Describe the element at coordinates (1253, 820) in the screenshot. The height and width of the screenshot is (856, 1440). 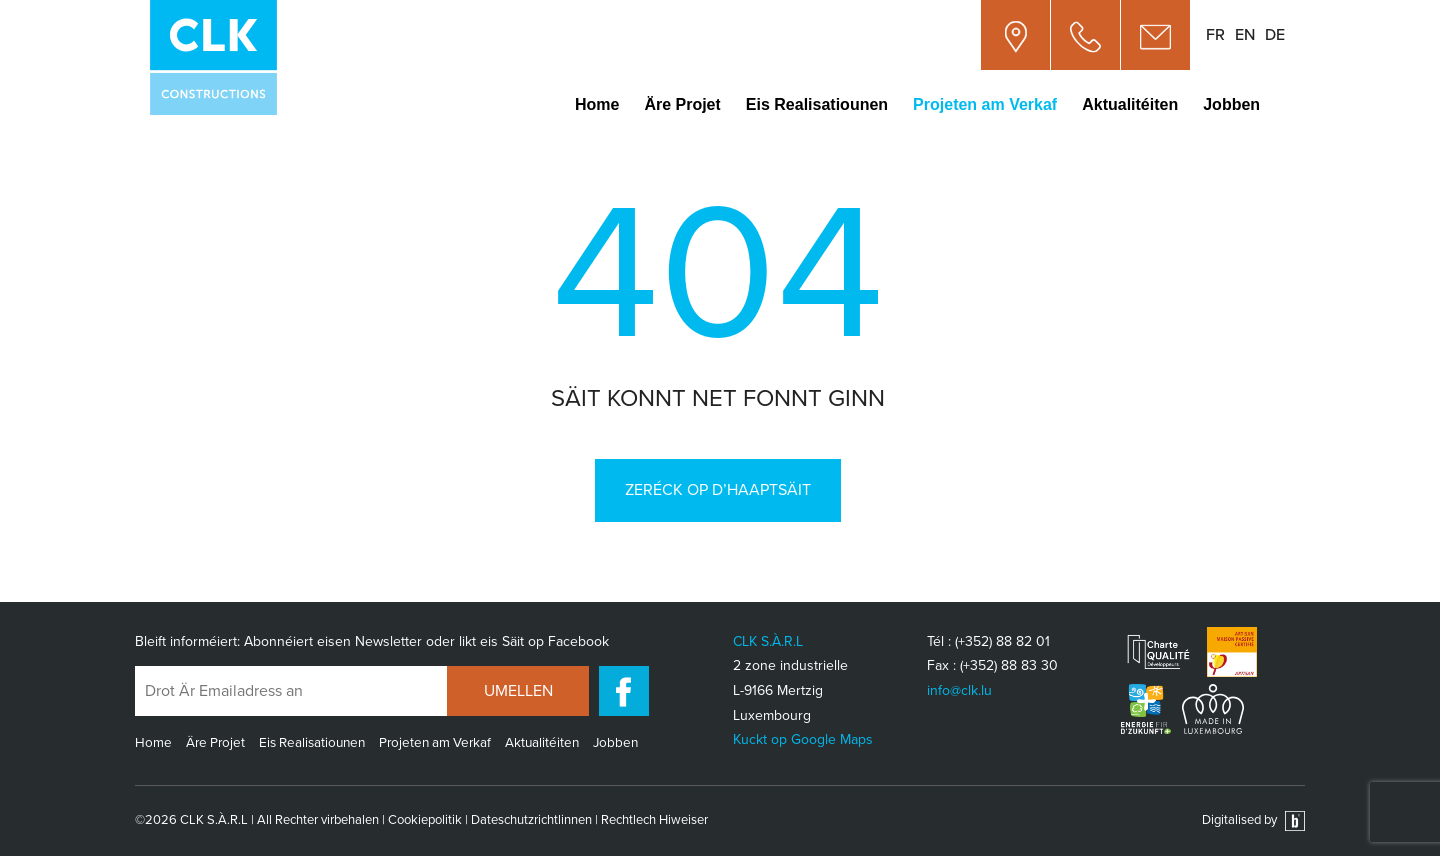
I see `Digitalised by` at that location.